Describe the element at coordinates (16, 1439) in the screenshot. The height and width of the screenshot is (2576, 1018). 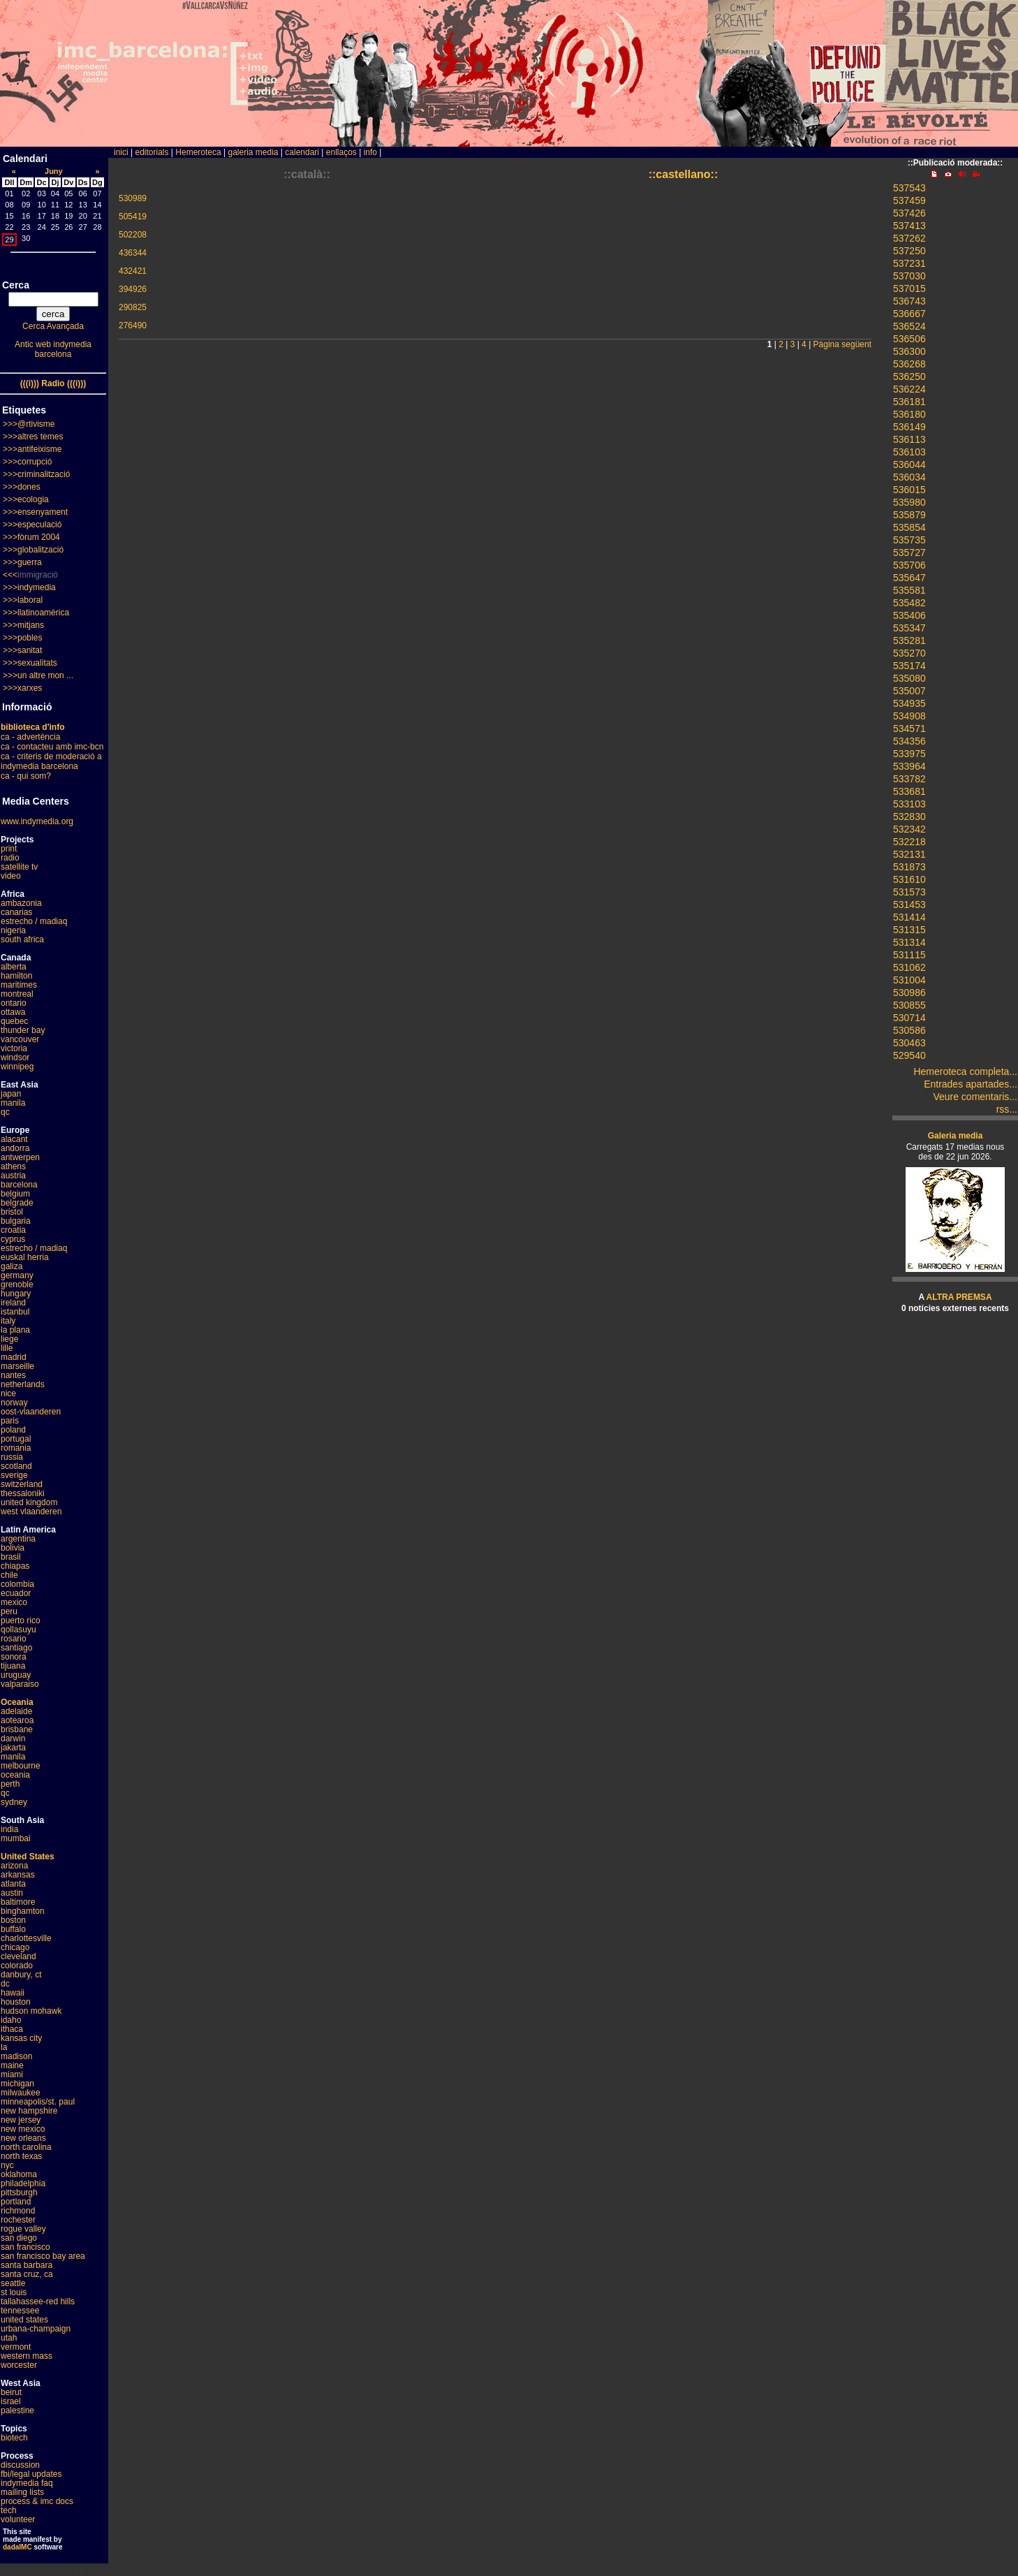
I see `portugal` at that location.